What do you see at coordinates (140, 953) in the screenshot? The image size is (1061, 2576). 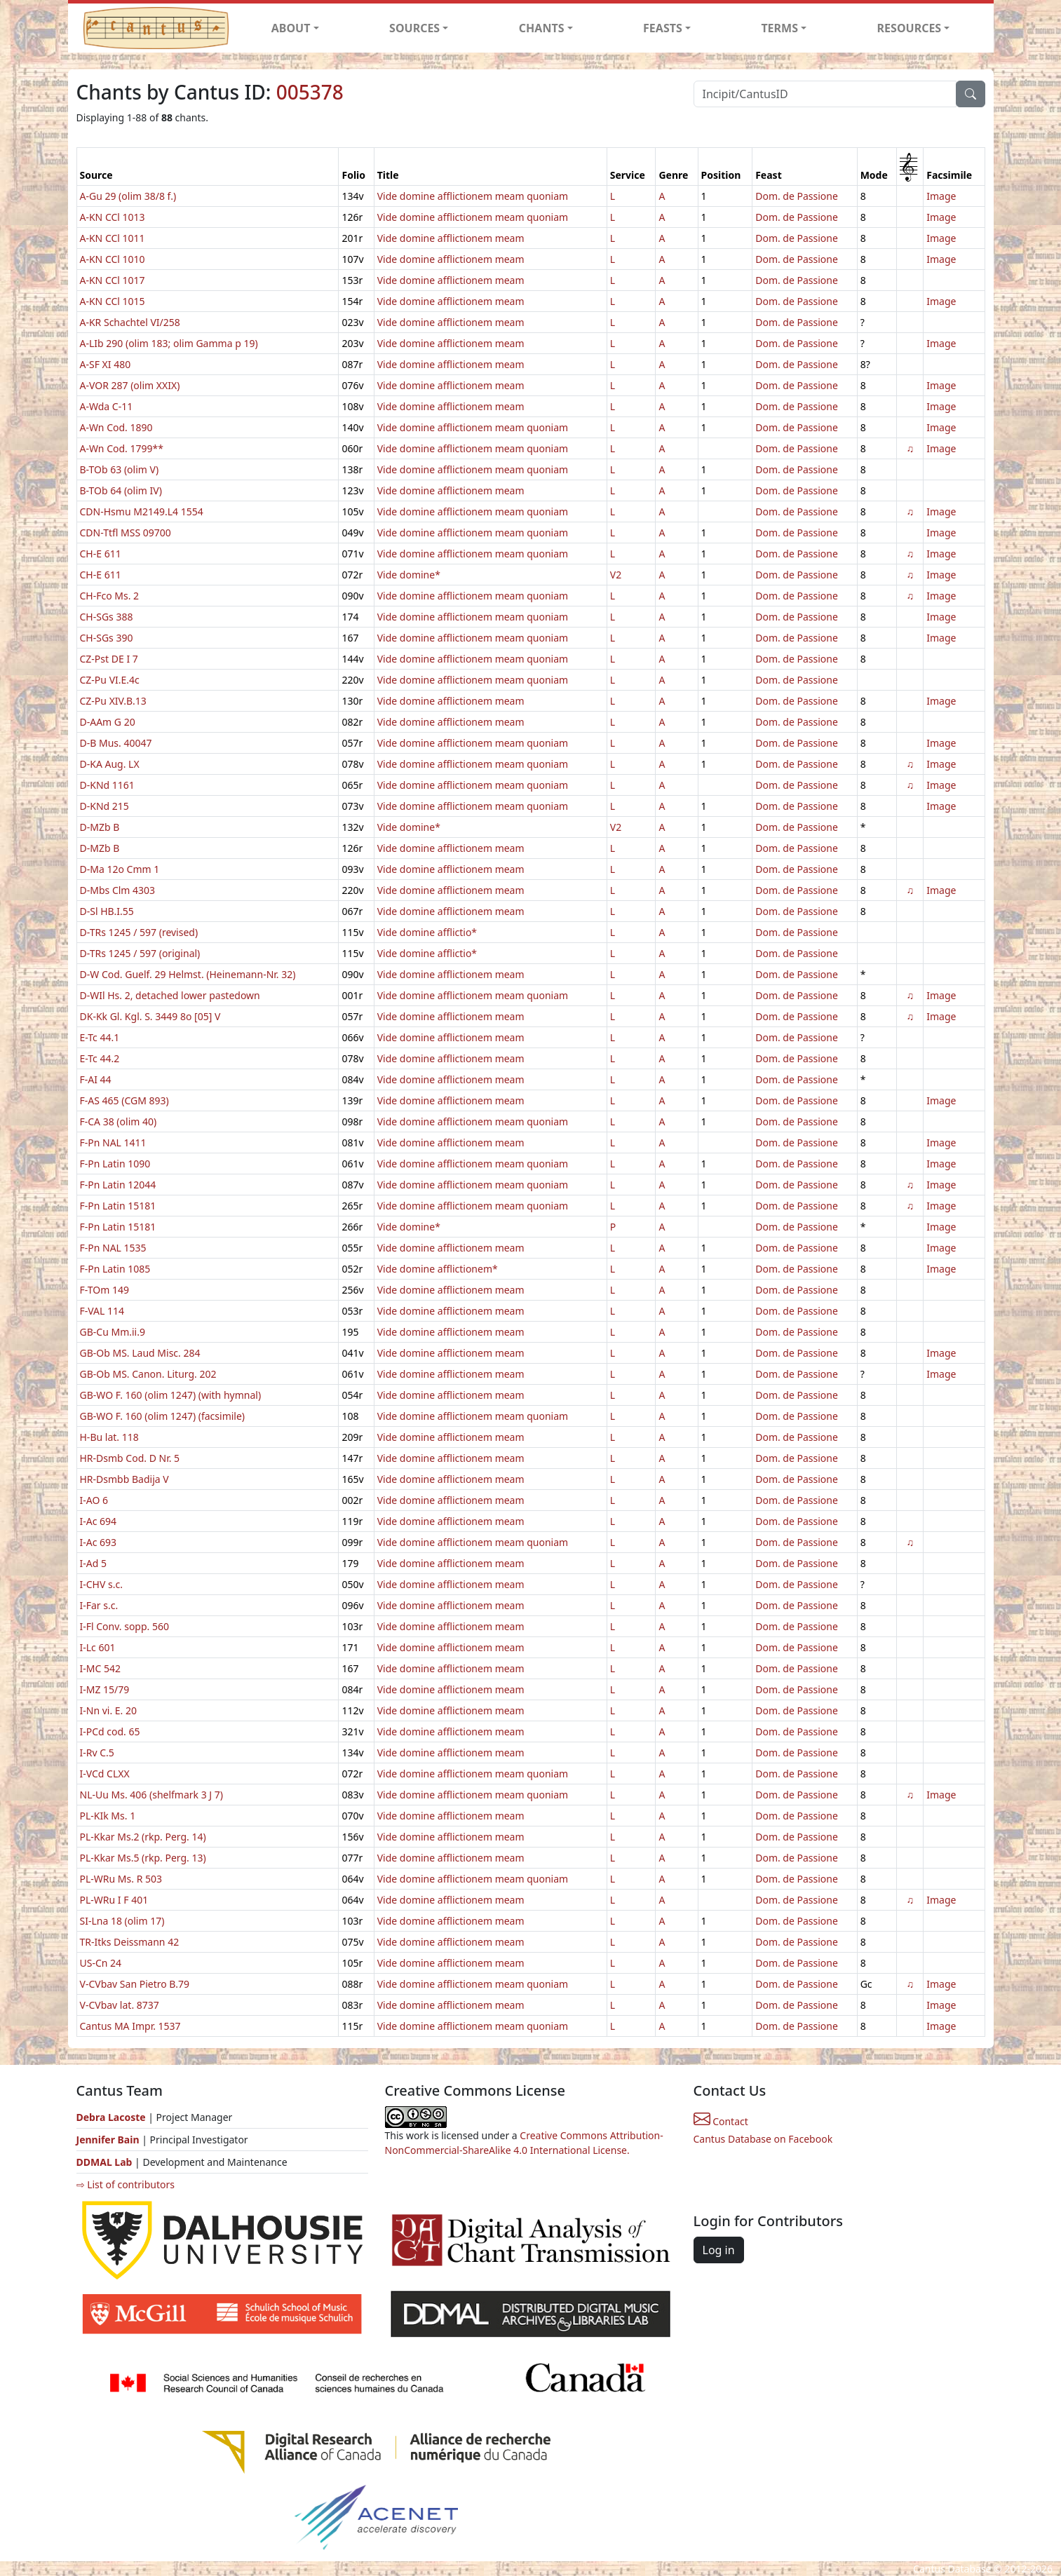 I see `D-TRs 1245 / 597 (original)` at bounding box center [140, 953].